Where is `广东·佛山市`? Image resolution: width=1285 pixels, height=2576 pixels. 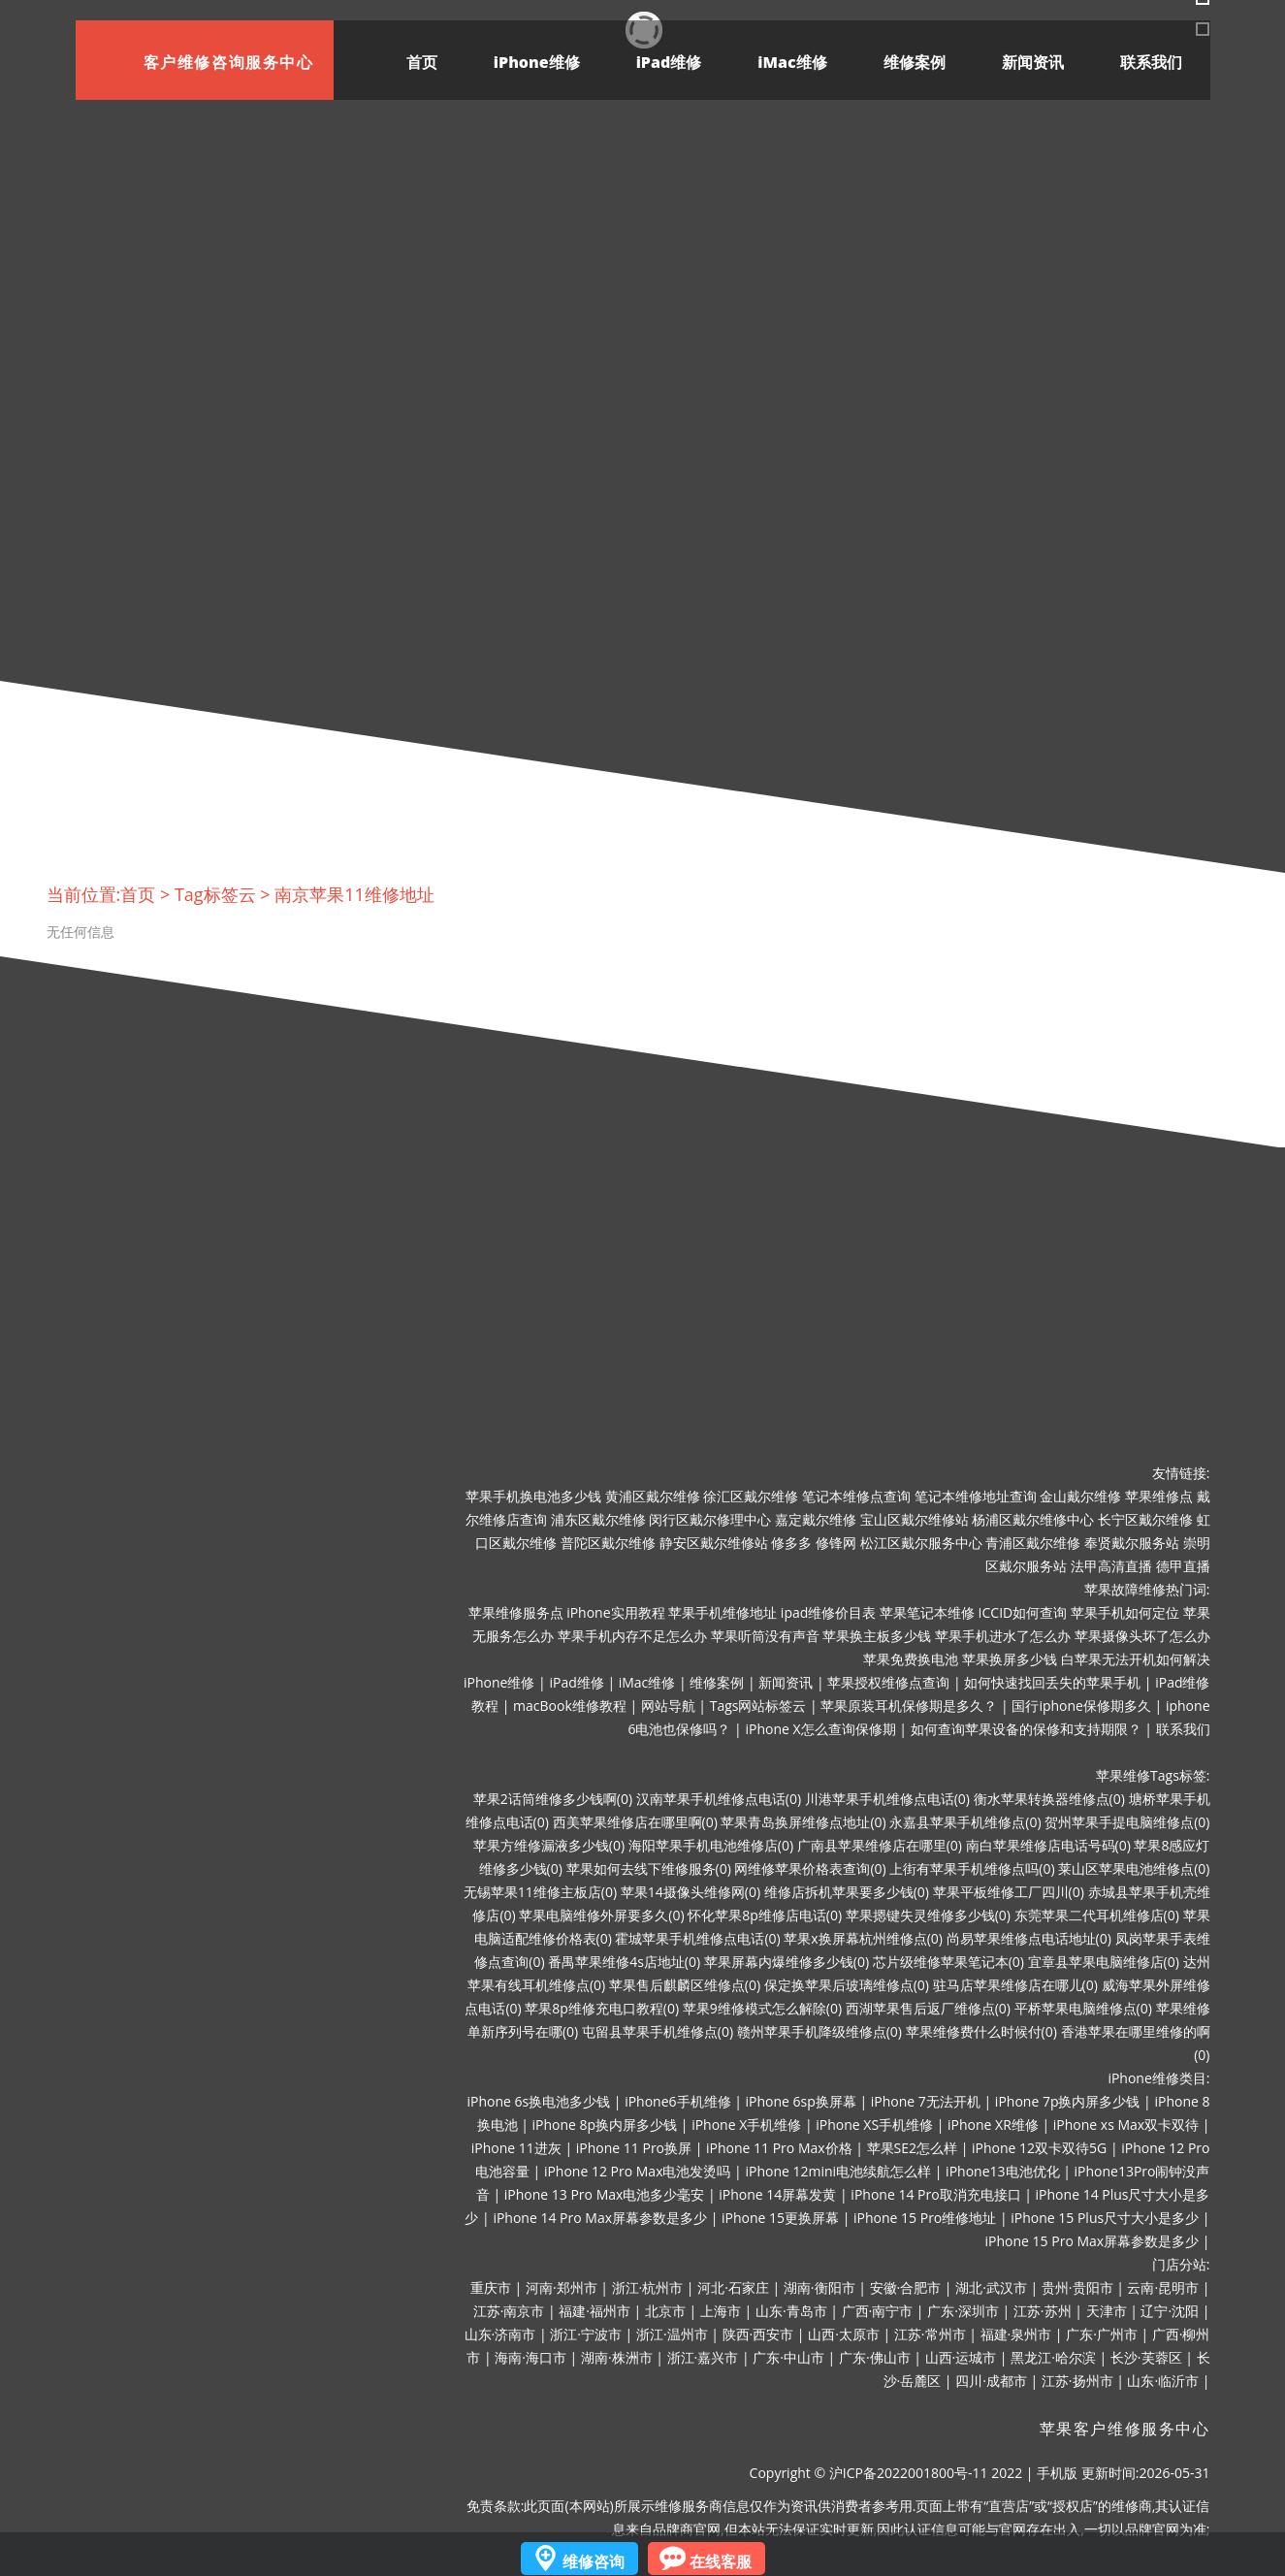
广东·佛山市 is located at coordinates (875, 2357).